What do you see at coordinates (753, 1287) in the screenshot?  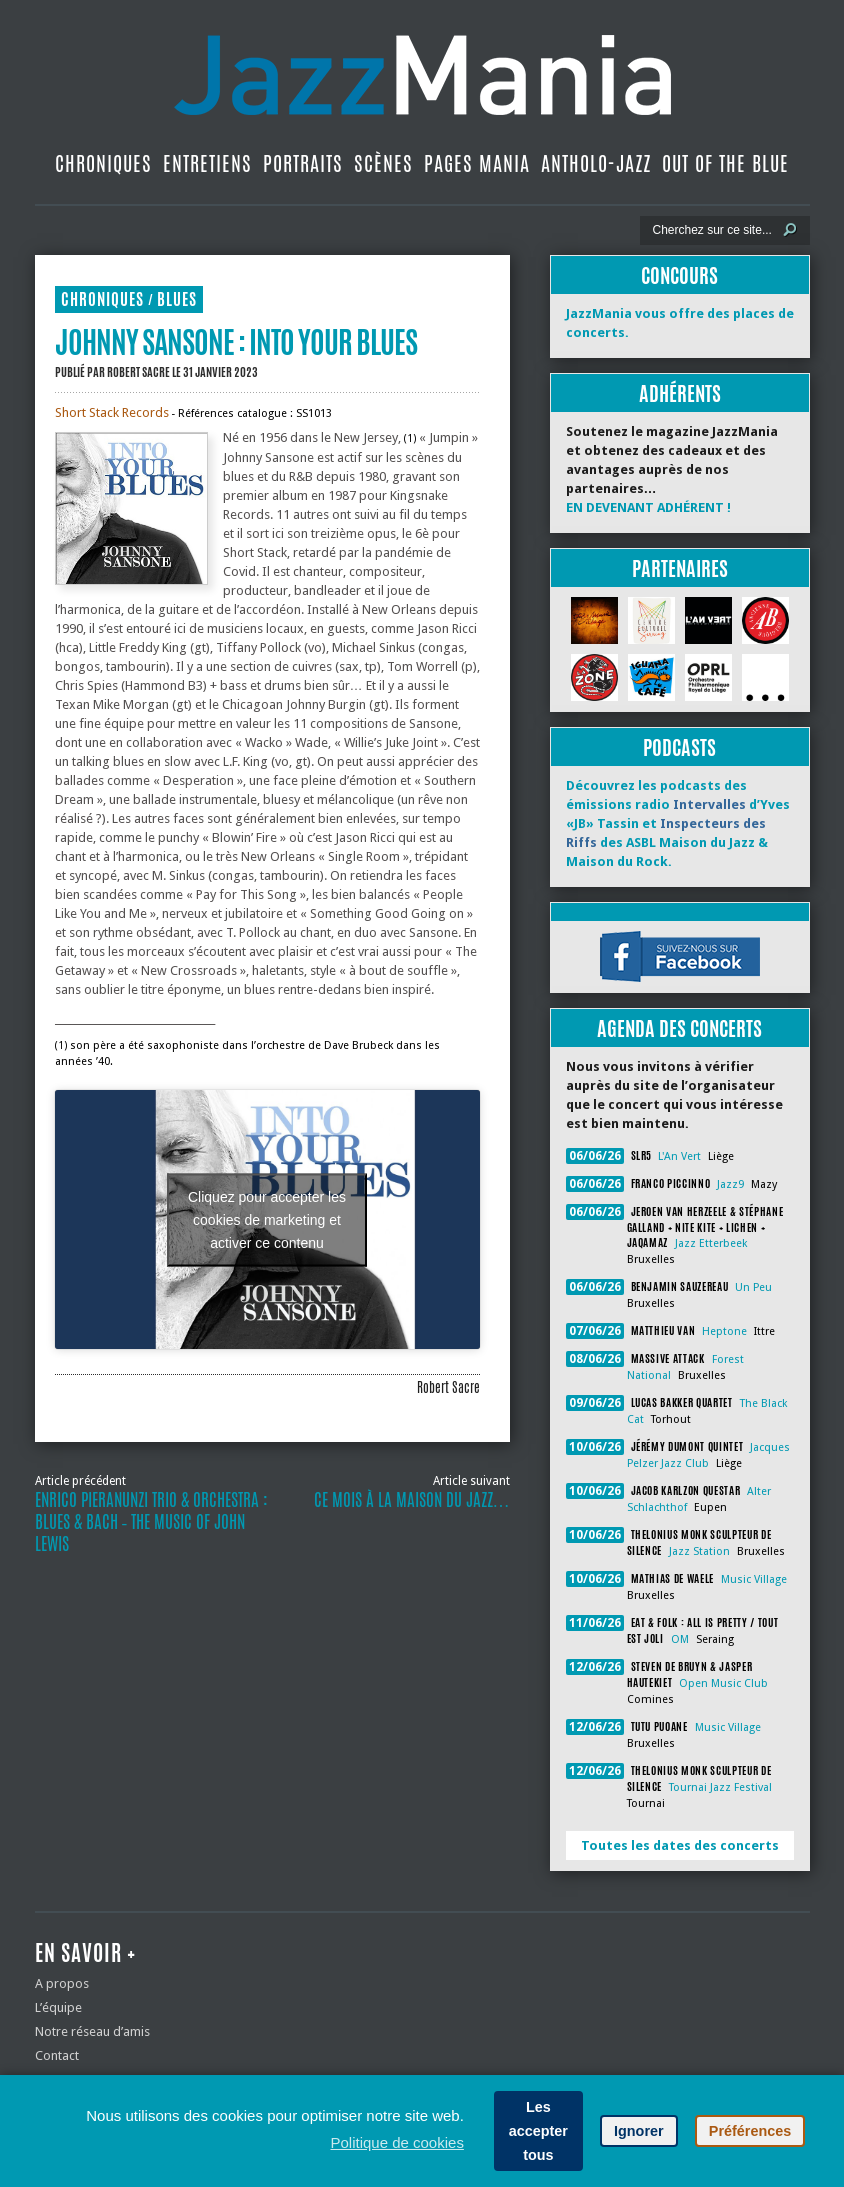 I see `Un Peu` at bounding box center [753, 1287].